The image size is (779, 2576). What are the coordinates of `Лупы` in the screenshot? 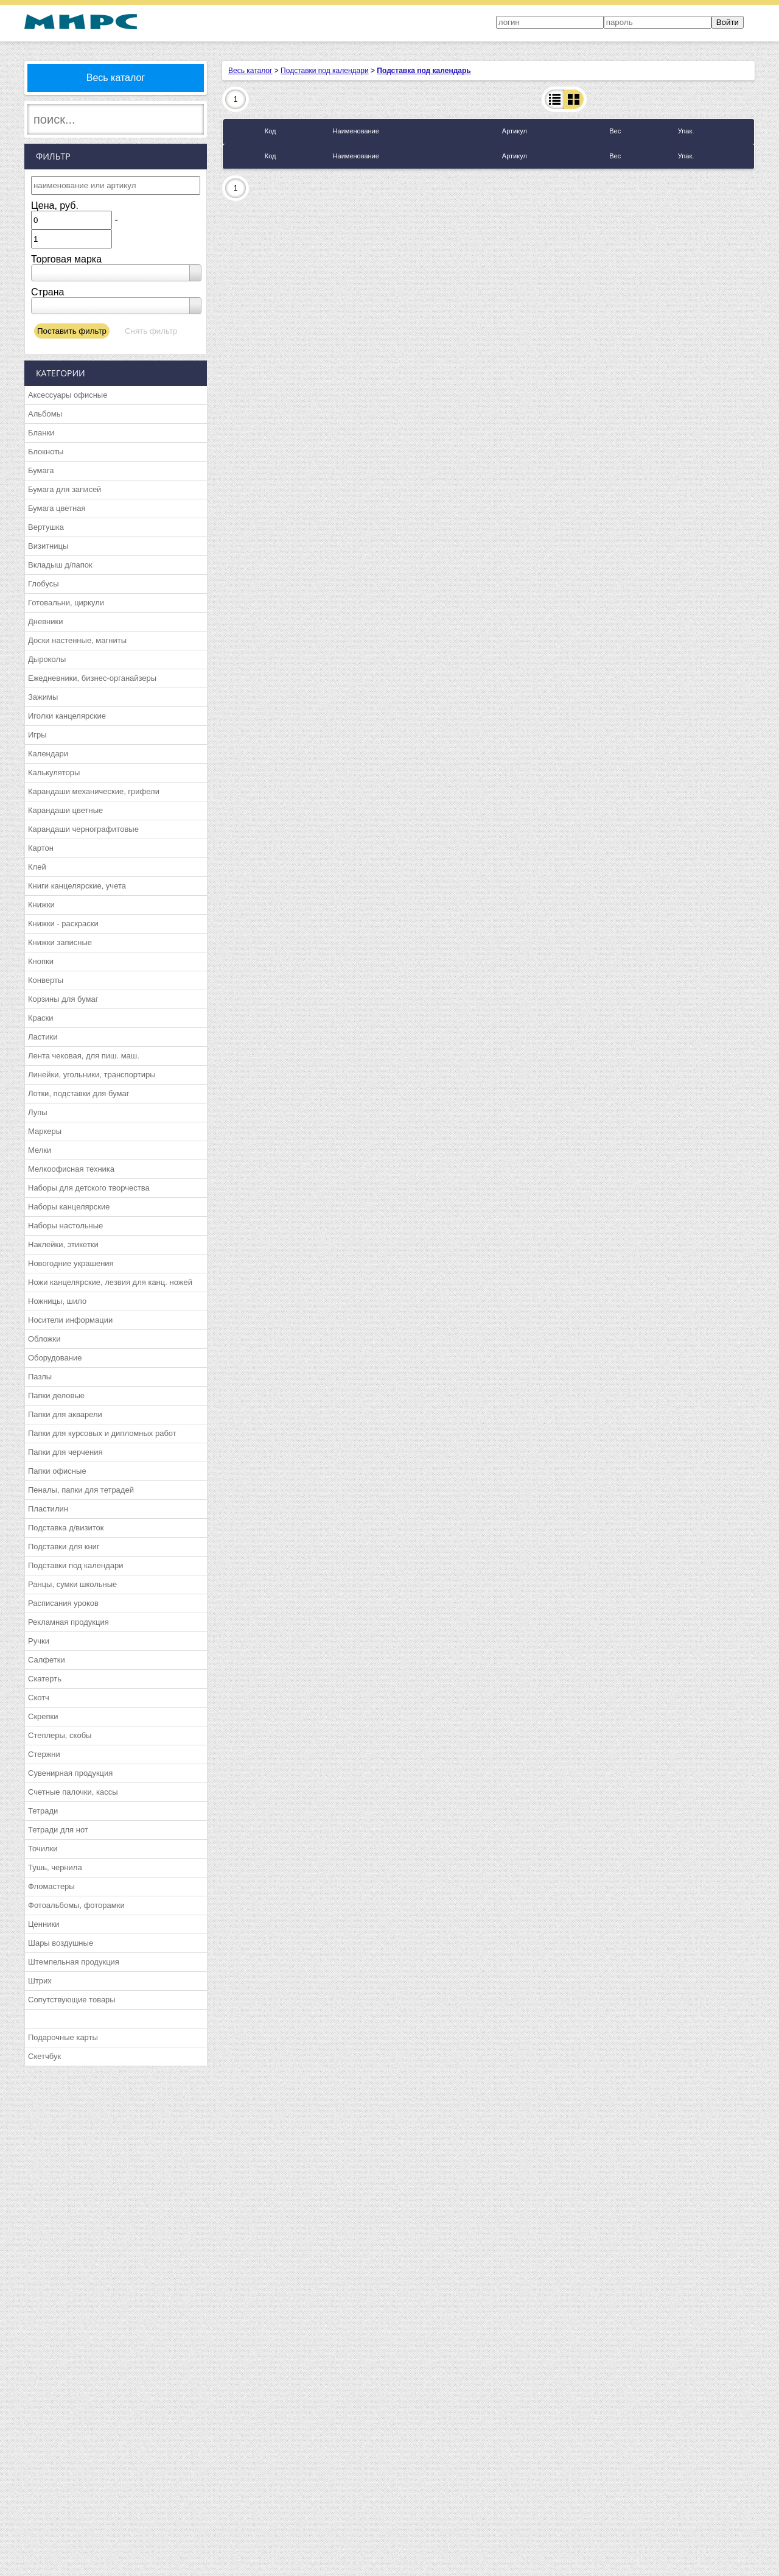 It's located at (37, 1112).